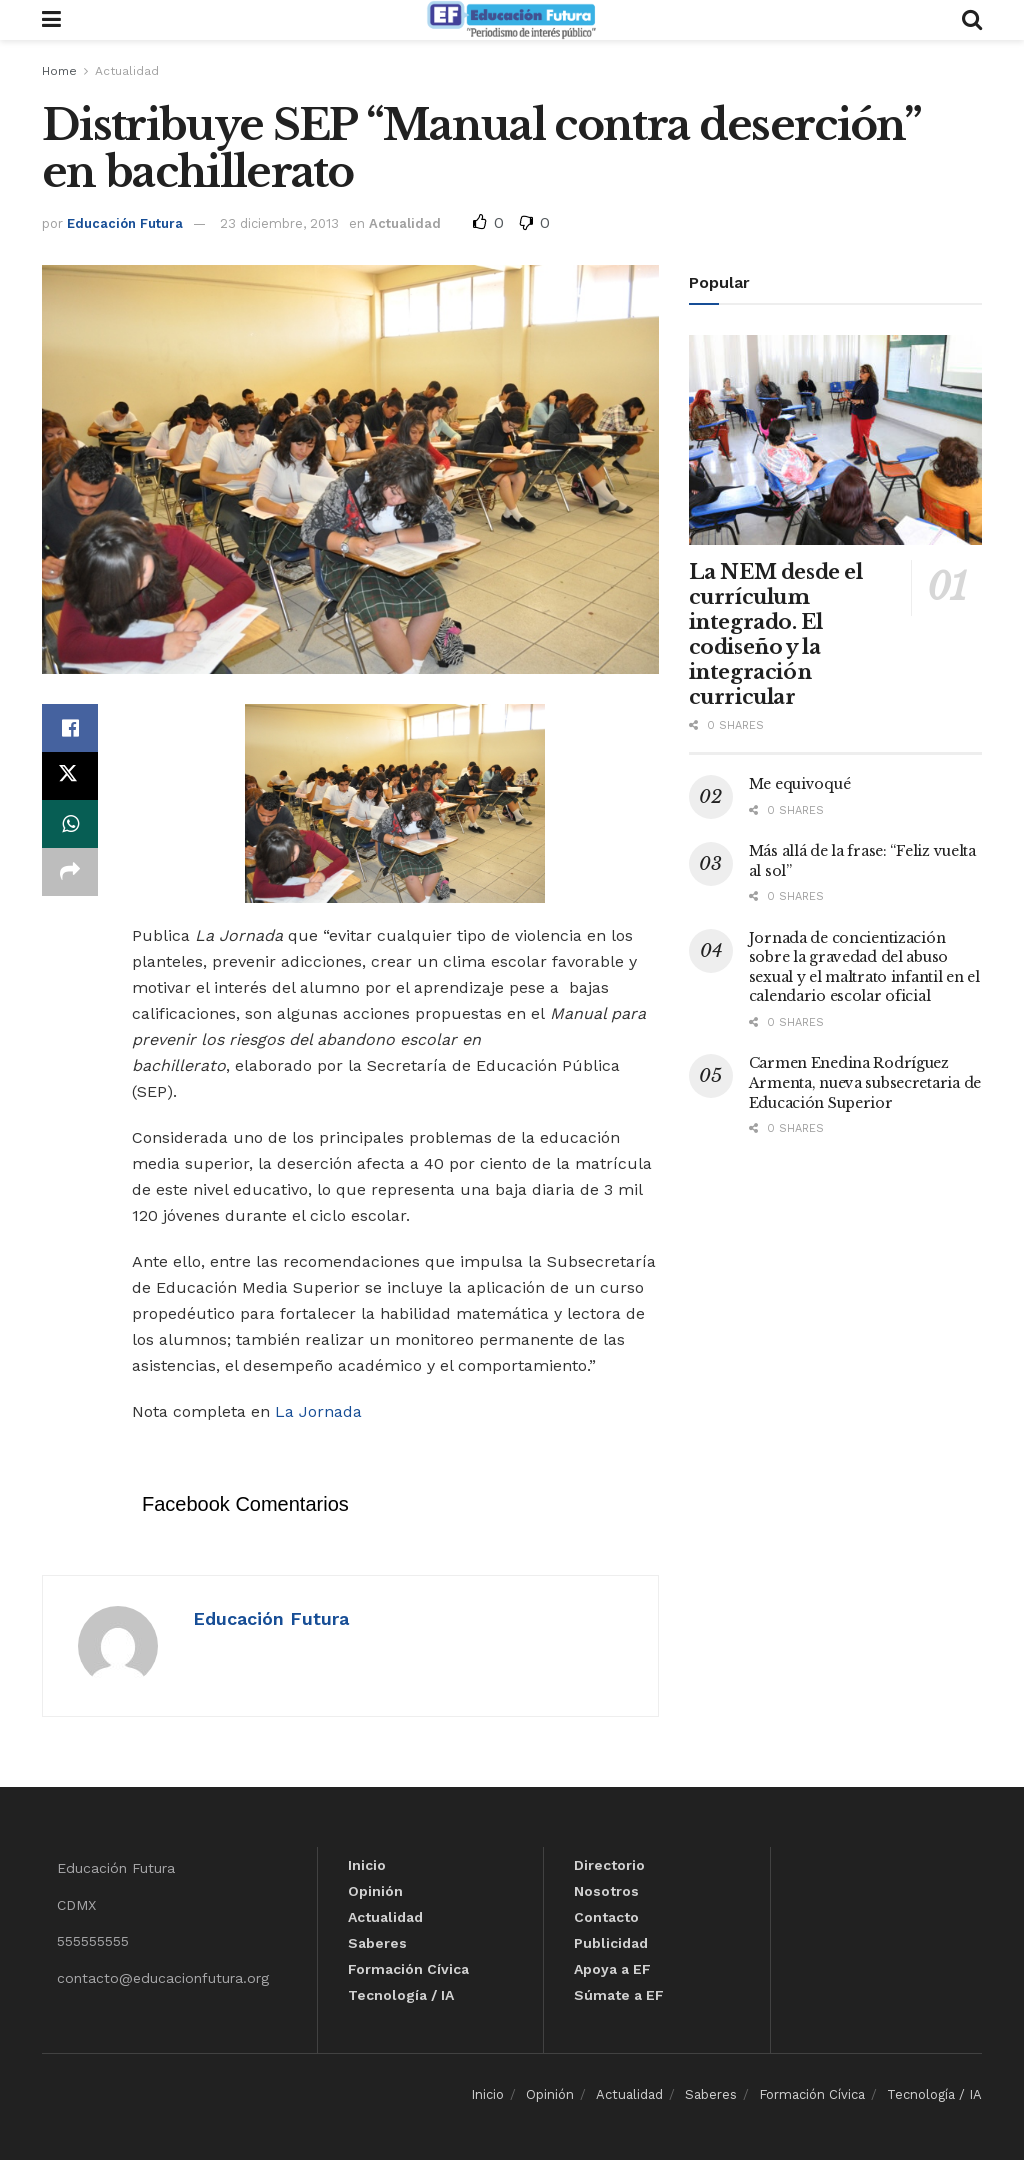  What do you see at coordinates (972, 20) in the screenshot?
I see `[Search Button]` at bounding box center [972, 20].